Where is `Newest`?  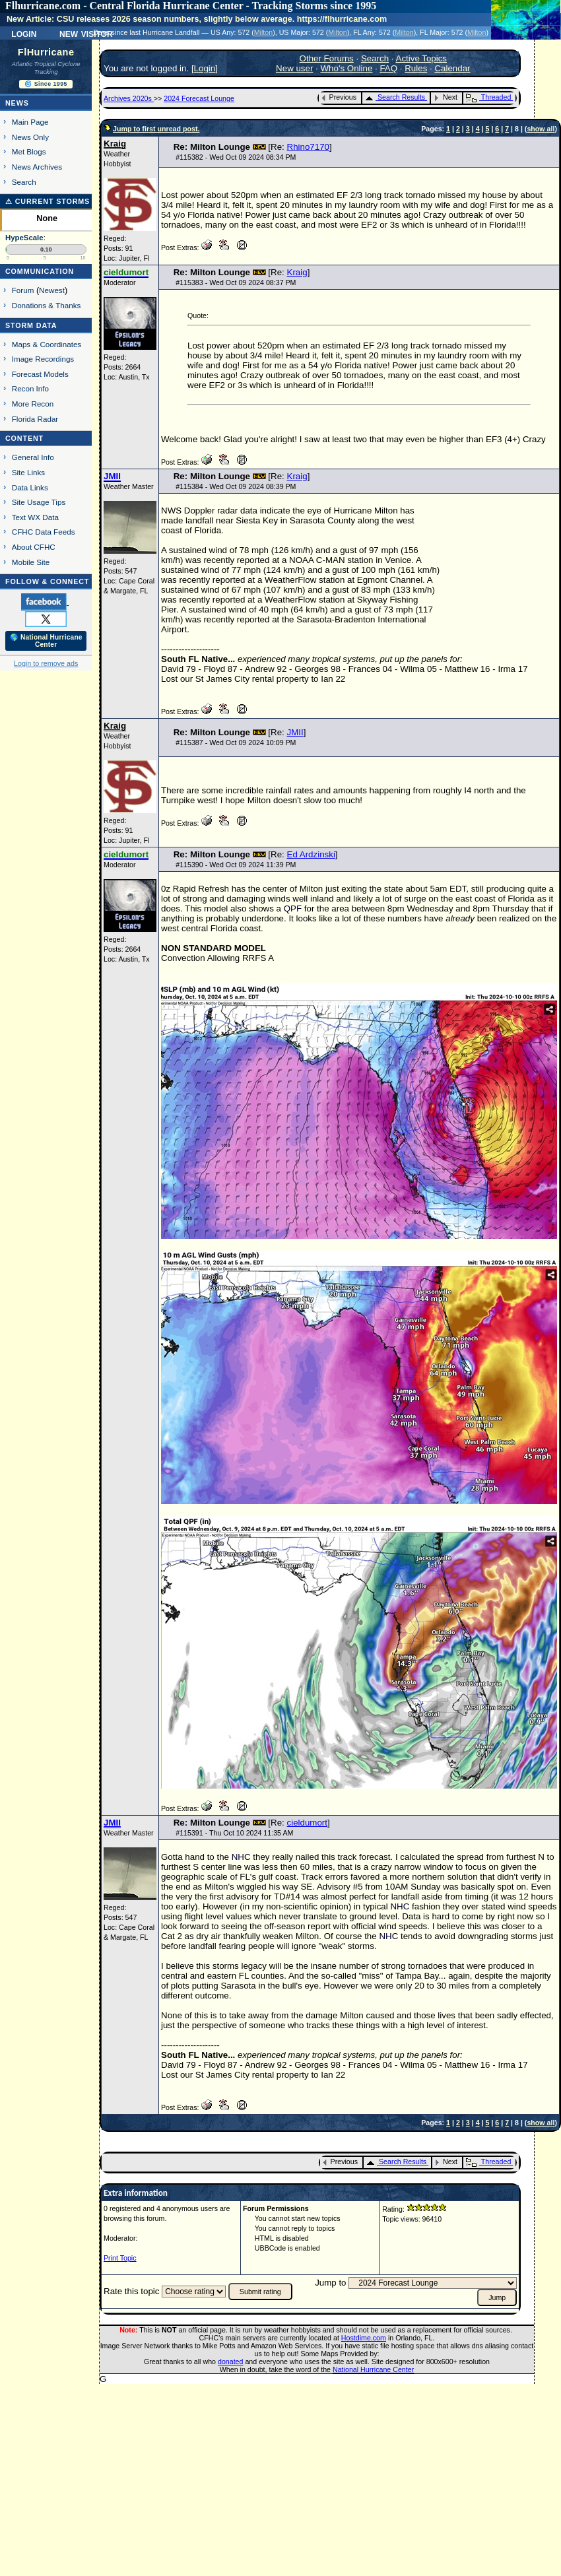
Newest is located at coordinates (52, 290).